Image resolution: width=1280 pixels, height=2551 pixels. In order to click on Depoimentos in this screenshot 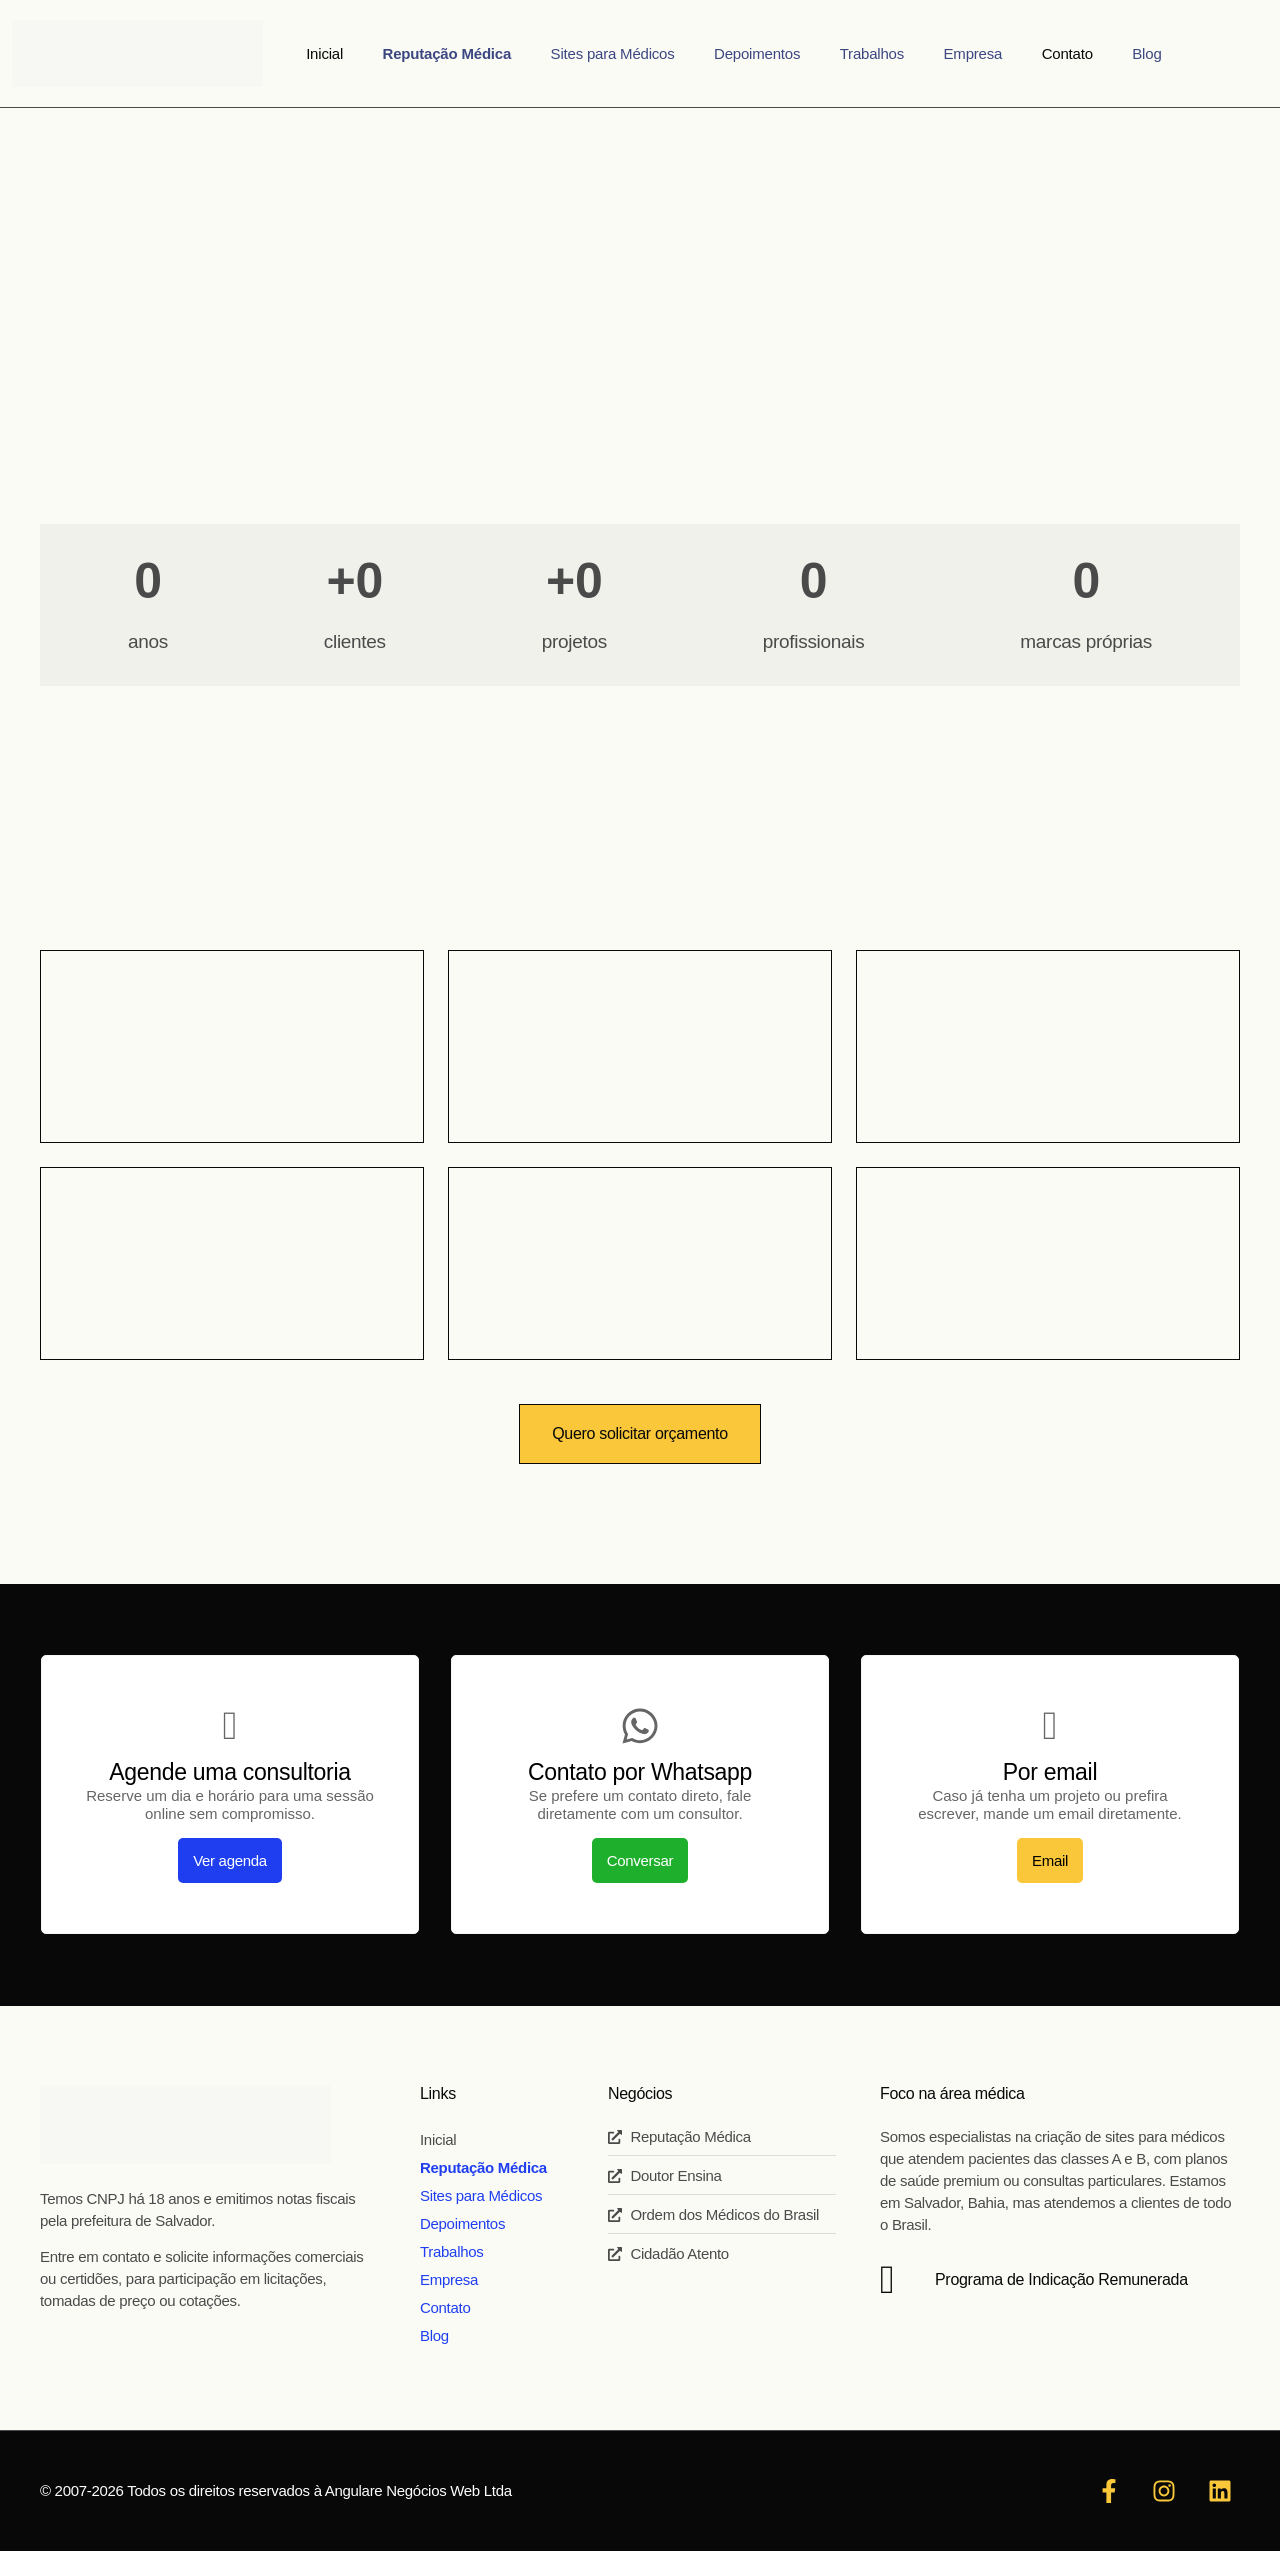, I will do `click(765, 53)`.